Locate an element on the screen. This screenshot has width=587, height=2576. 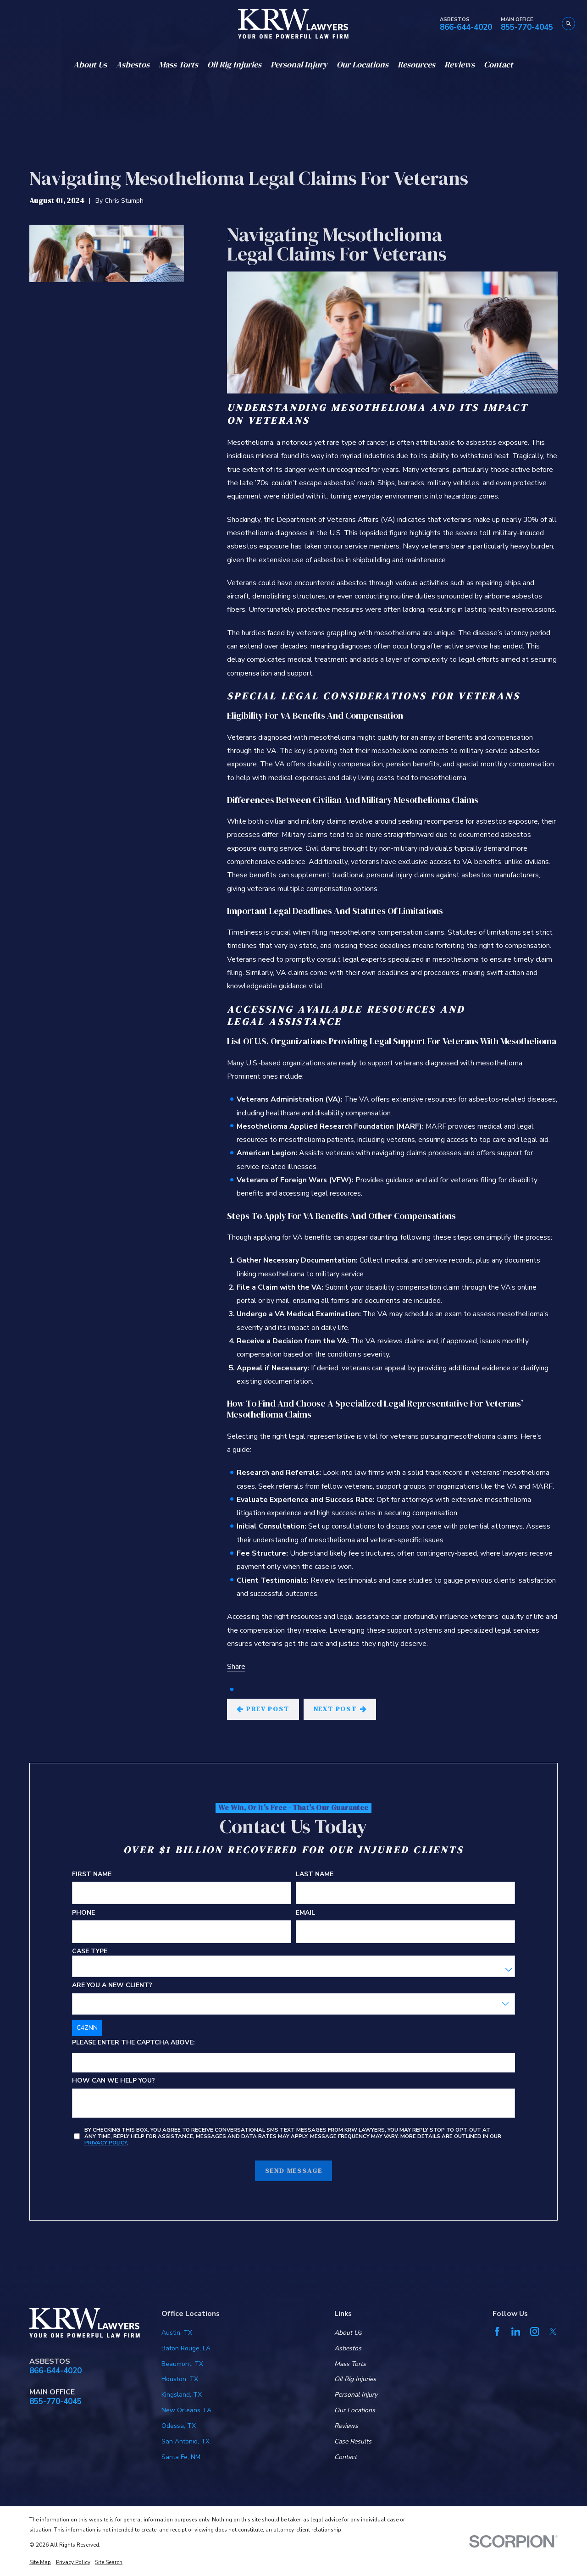
866-644-4020 is located at coordinates (466, 28).